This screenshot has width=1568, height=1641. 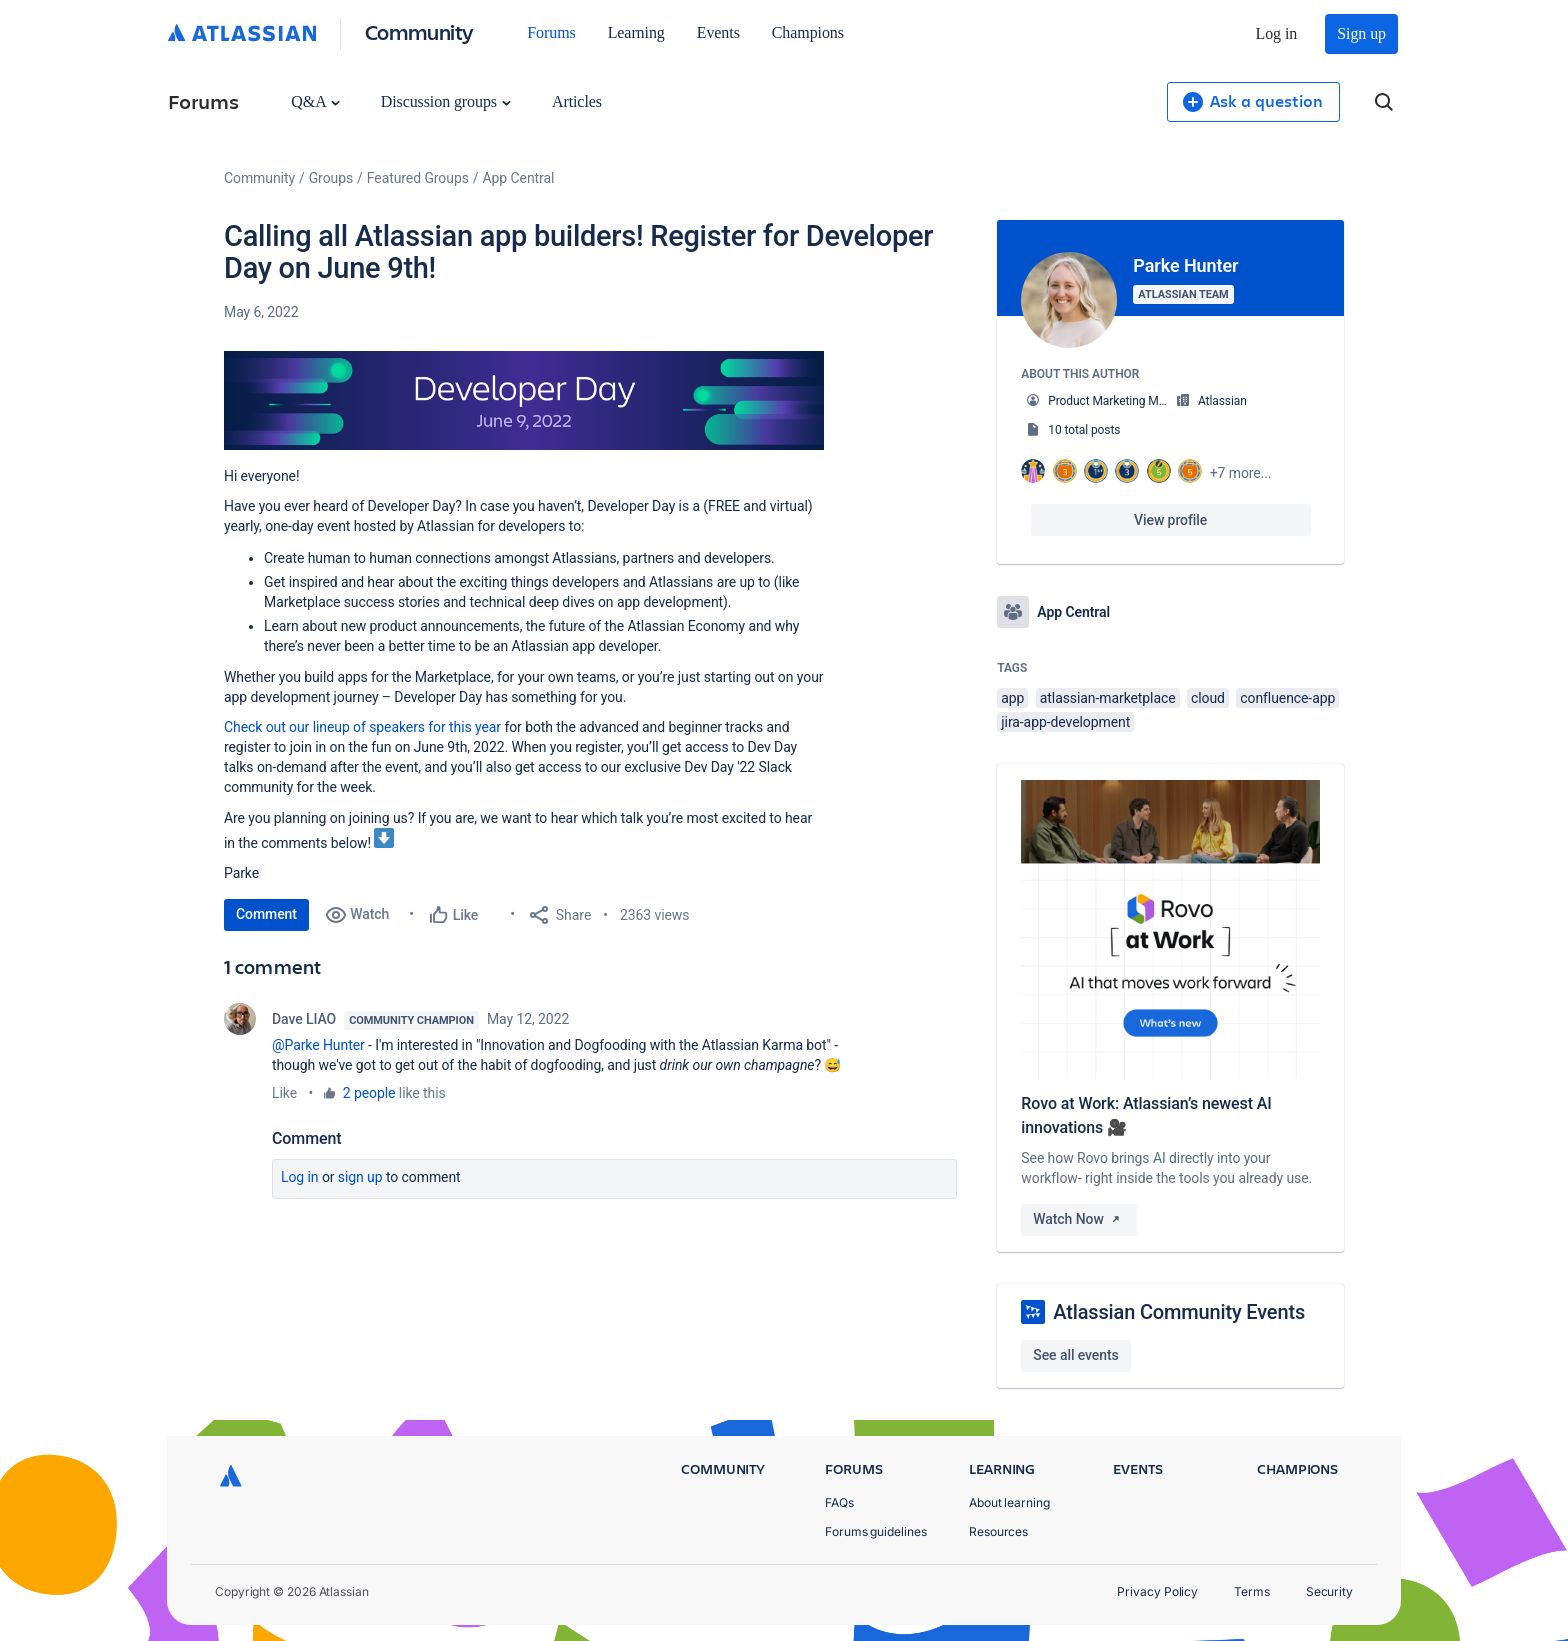 I want to click on Like, so click(x=284, y=1093).